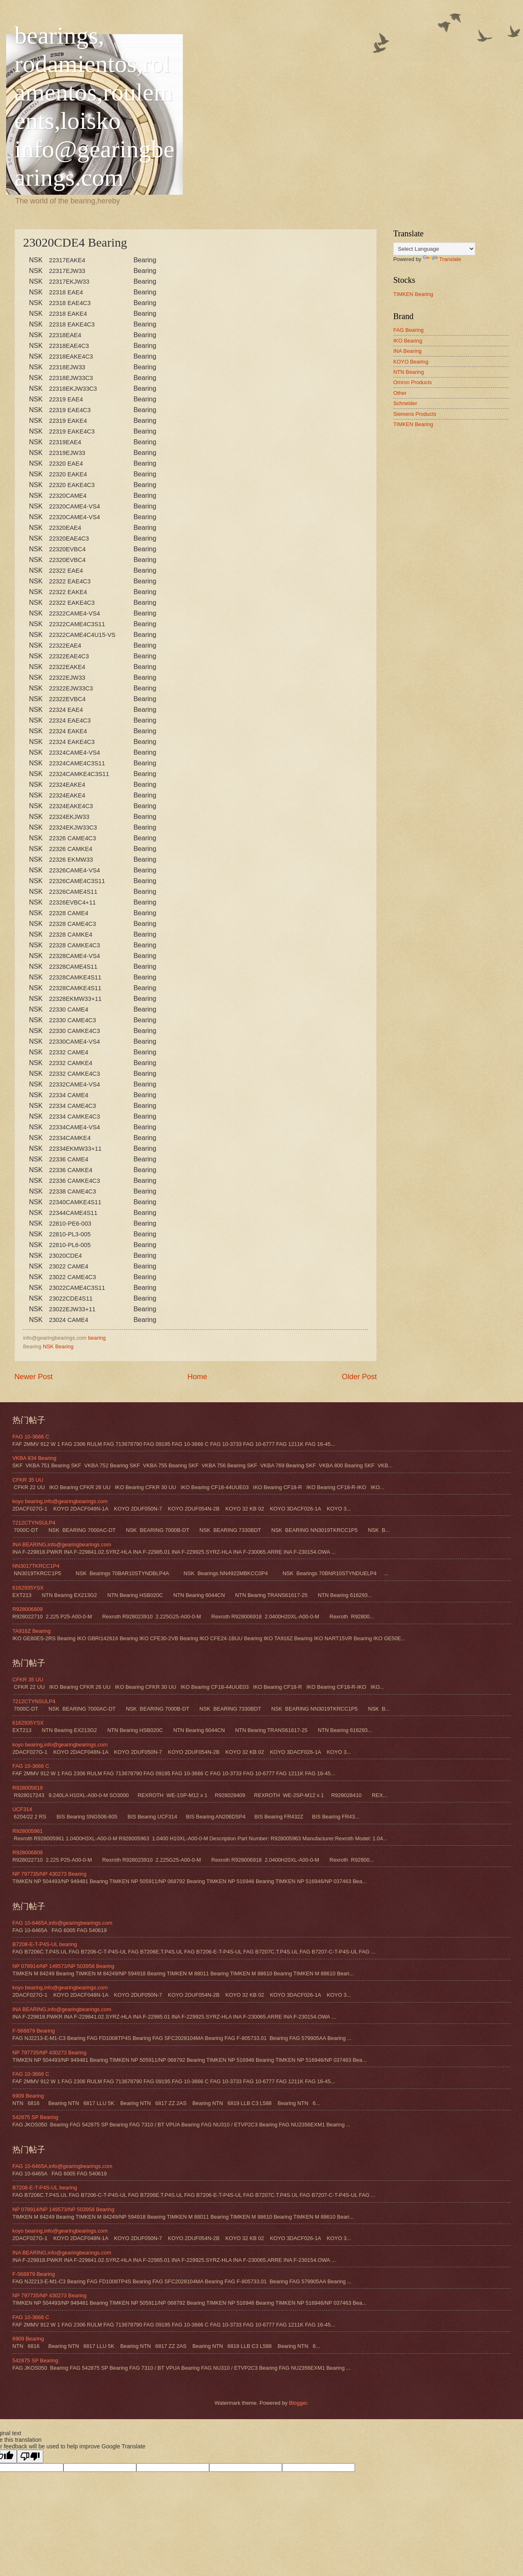  Describe the element at coordinates (434, 248) in the screenshot. I see `[Language Translate Widget]` at that location.